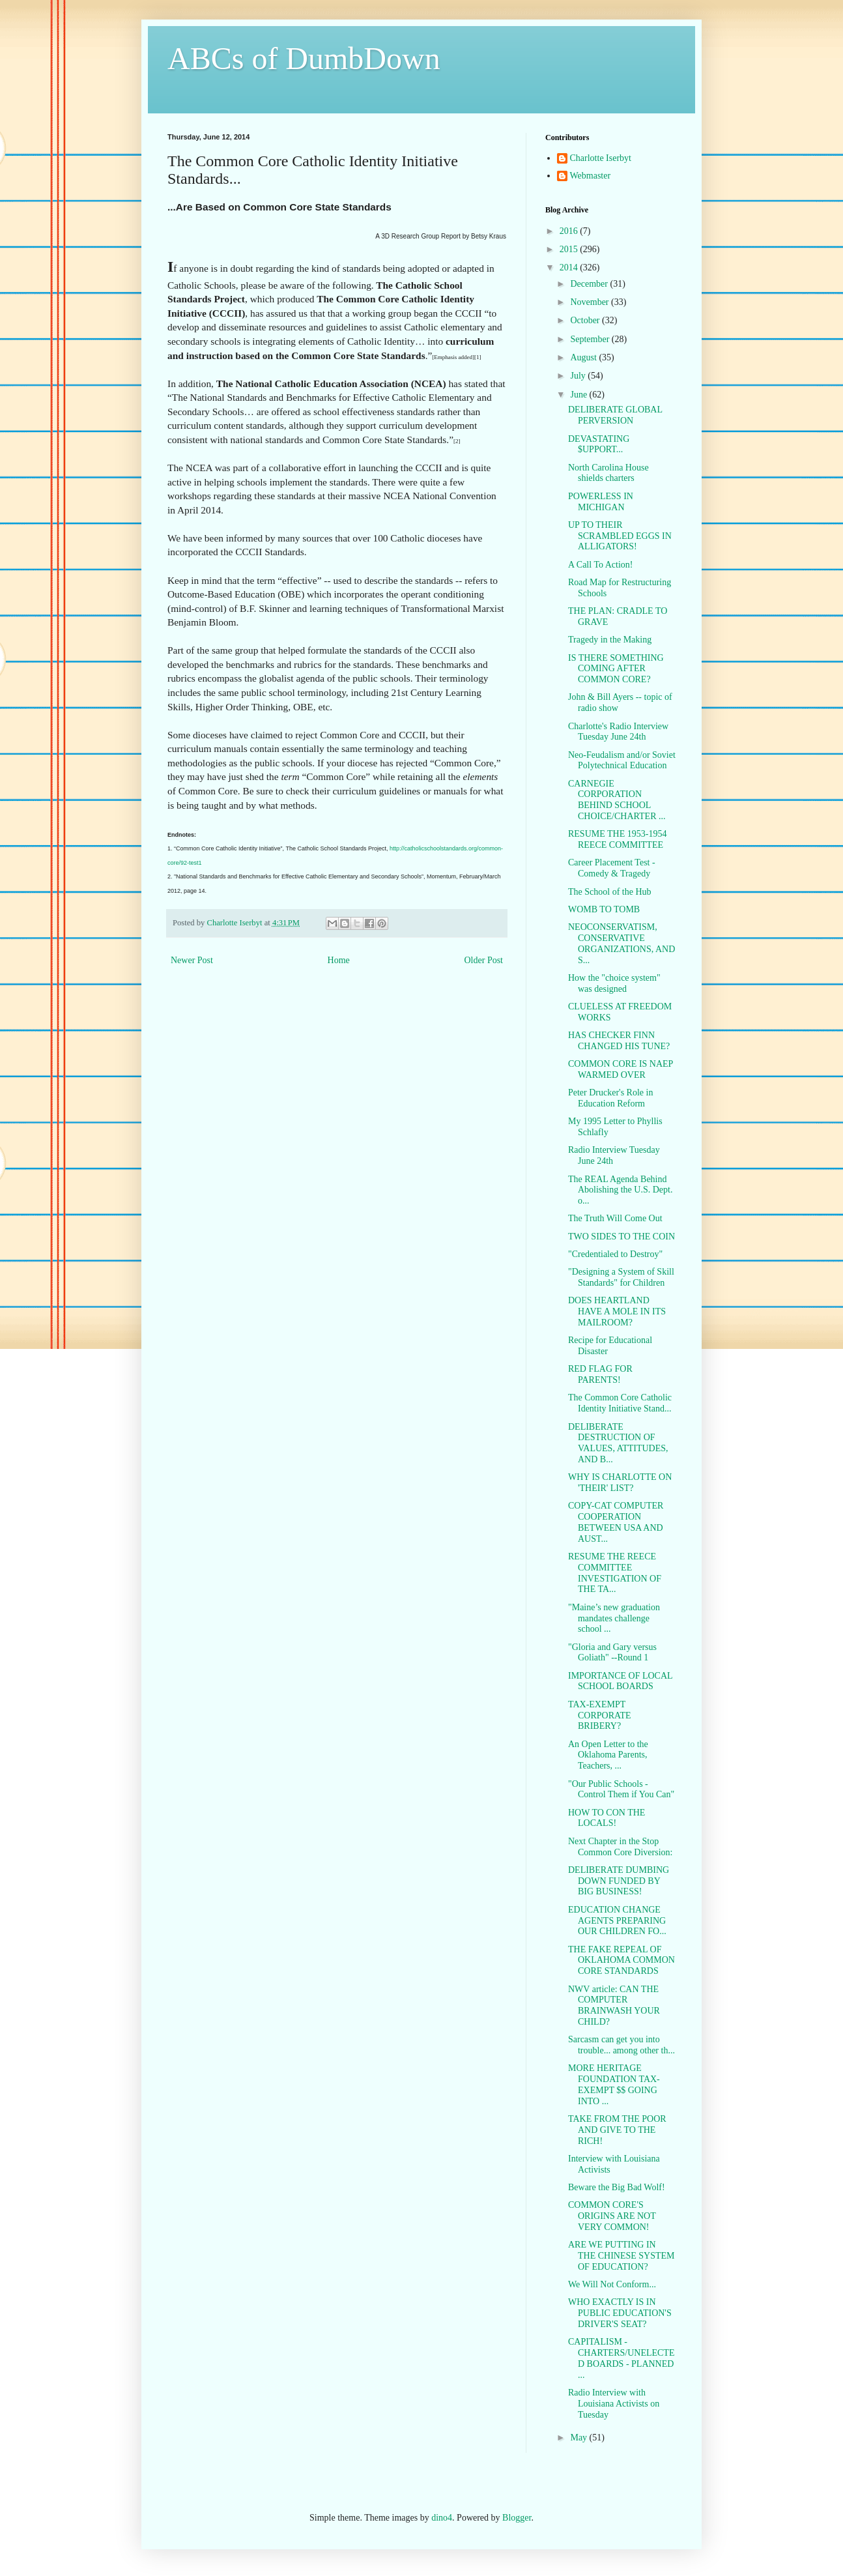 This screenshot has height=2576, width=843. What do you see at coordinates (615, 1522) in the screenshot?
I see `COPY-CAT COMPUTER COOPERATION BETWEEN USA AND AUST...` at bounding box center [615, 1522].